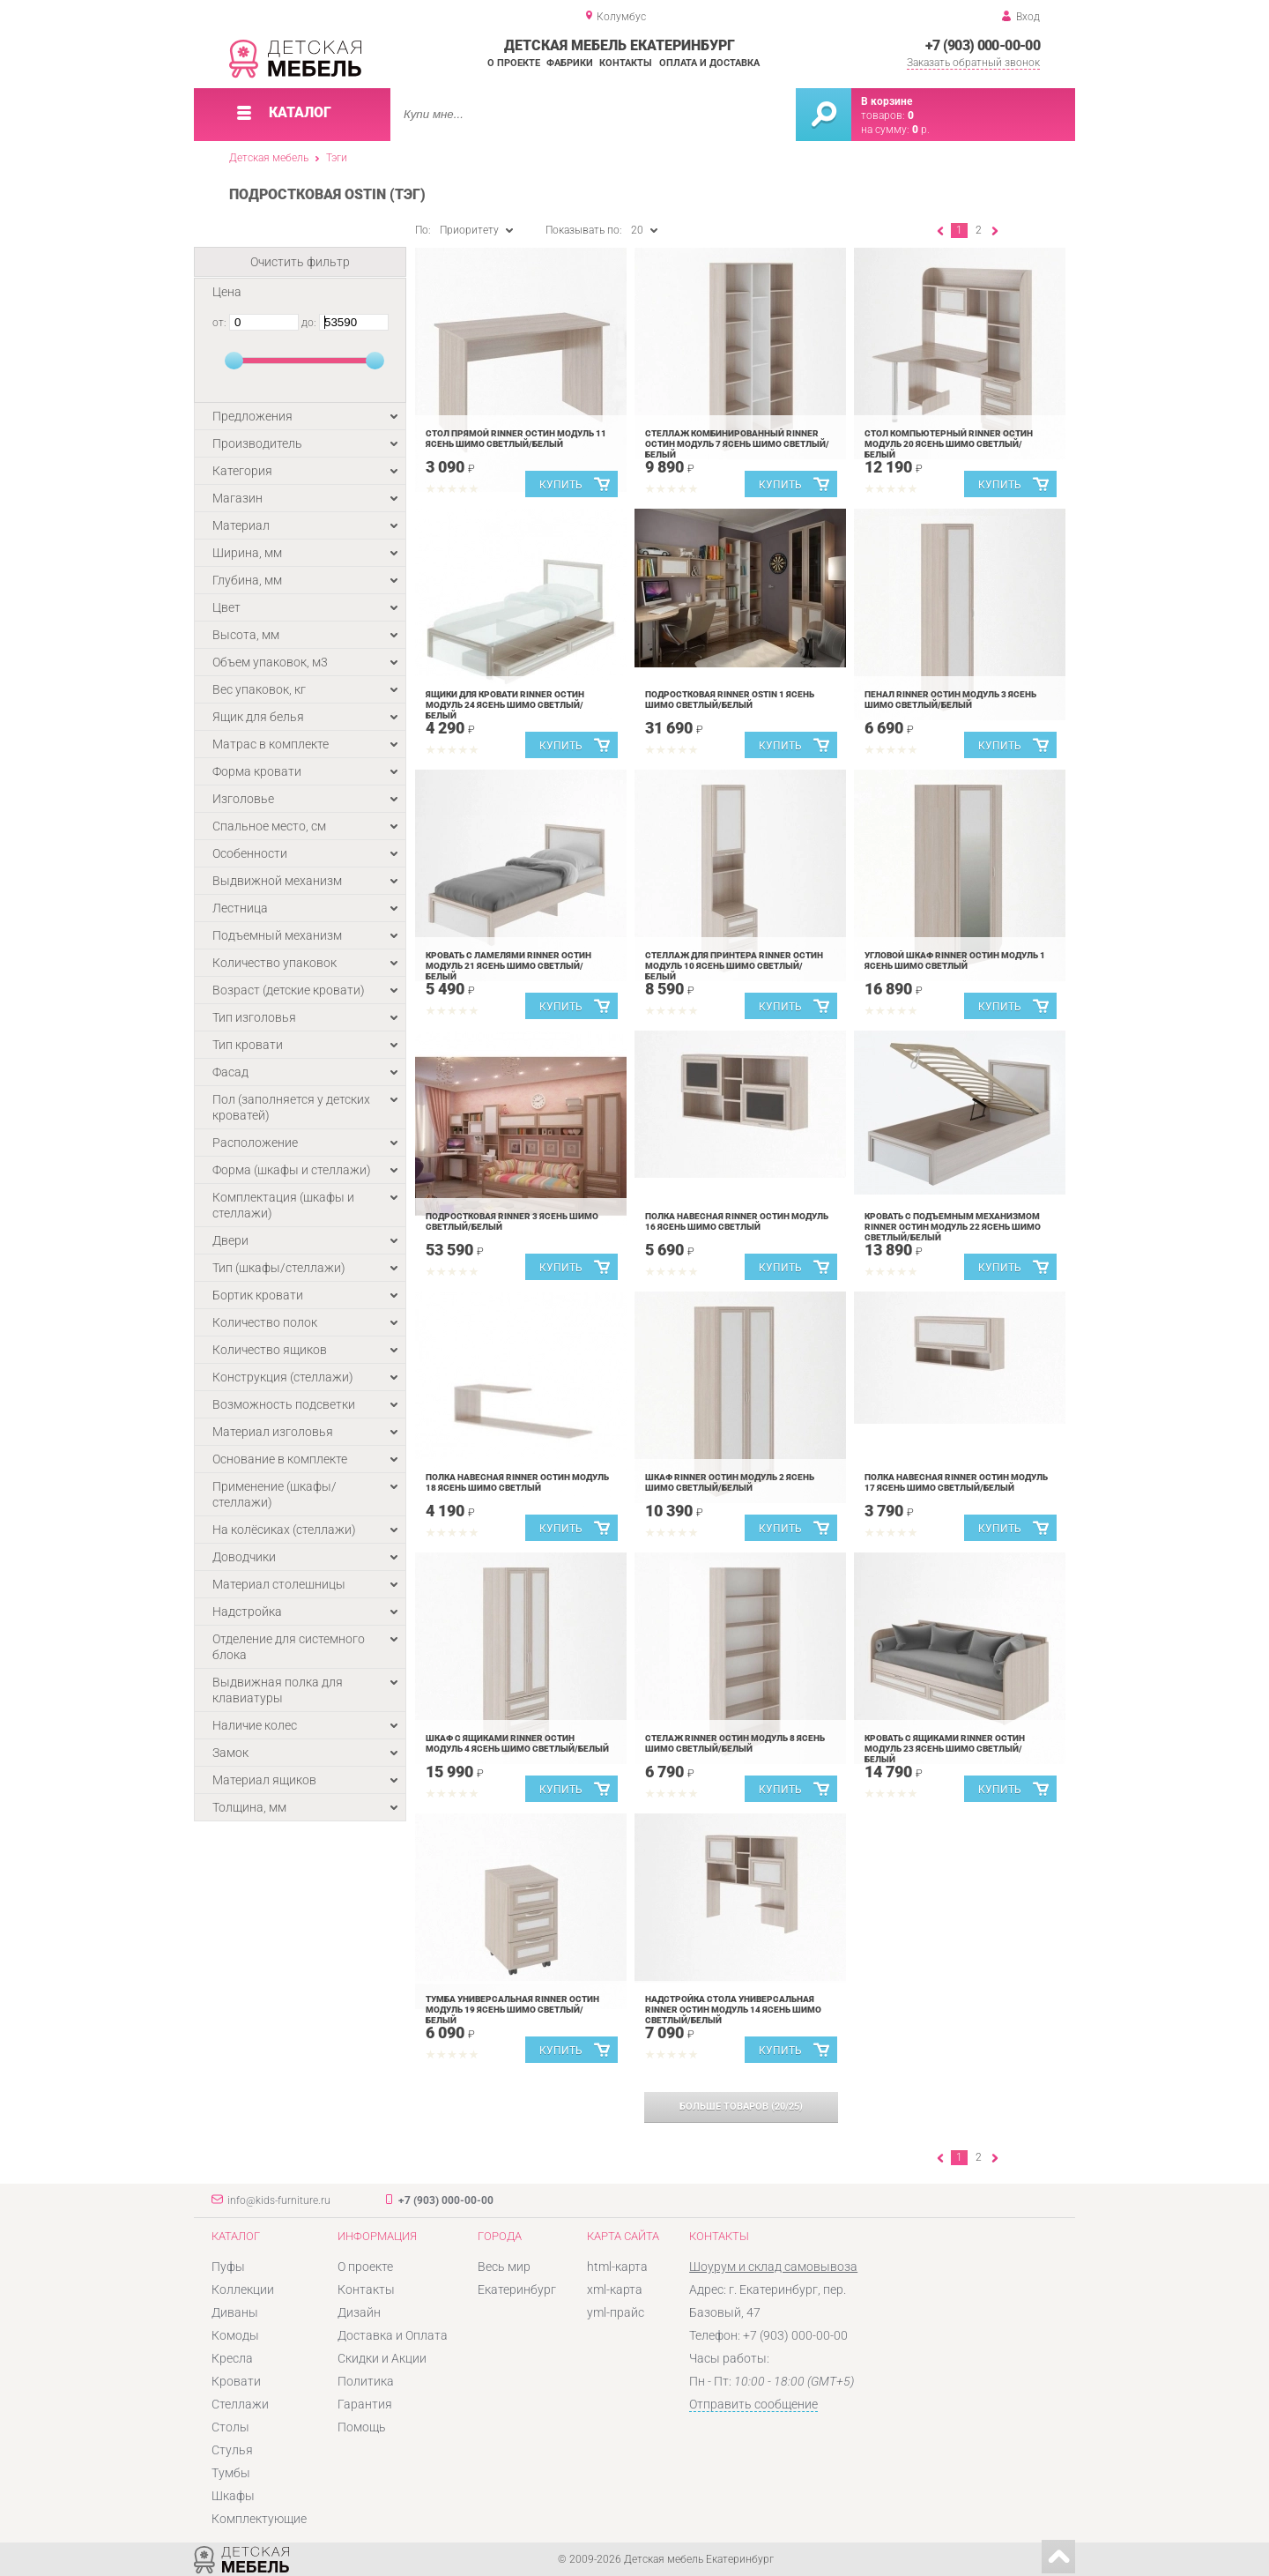  What do you see at coordinates (240, 2404) in the screenshot?
I see `Стеллажи` at bounding box center [240, 2404].